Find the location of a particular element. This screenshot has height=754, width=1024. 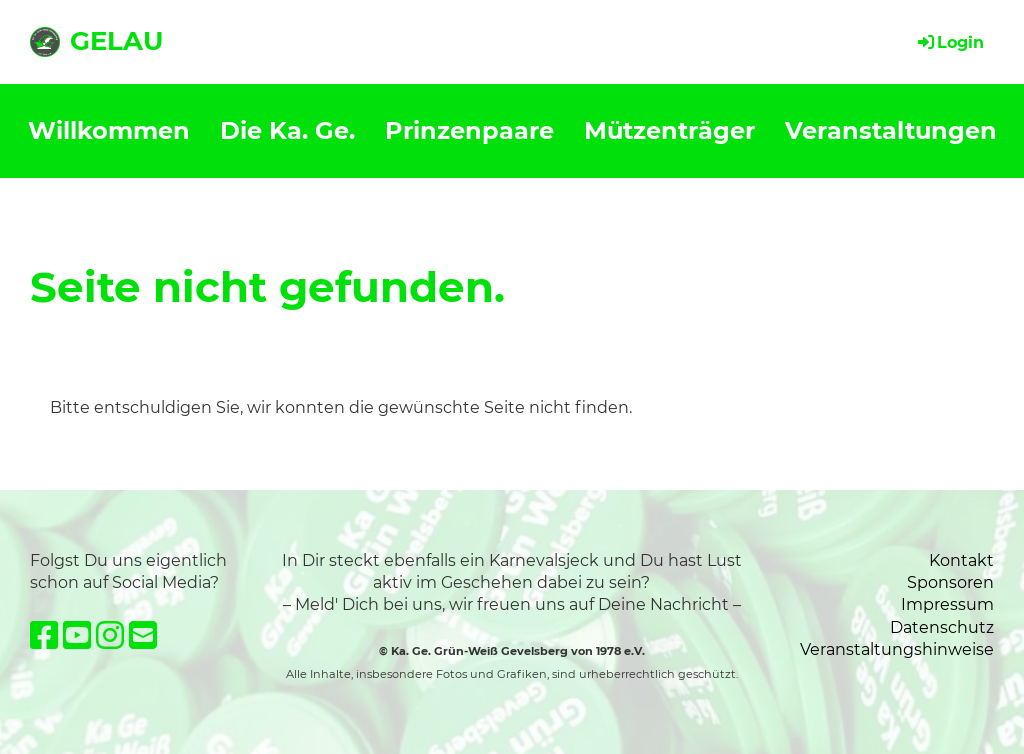

Mützenträger is located at coordinates (669, 130).